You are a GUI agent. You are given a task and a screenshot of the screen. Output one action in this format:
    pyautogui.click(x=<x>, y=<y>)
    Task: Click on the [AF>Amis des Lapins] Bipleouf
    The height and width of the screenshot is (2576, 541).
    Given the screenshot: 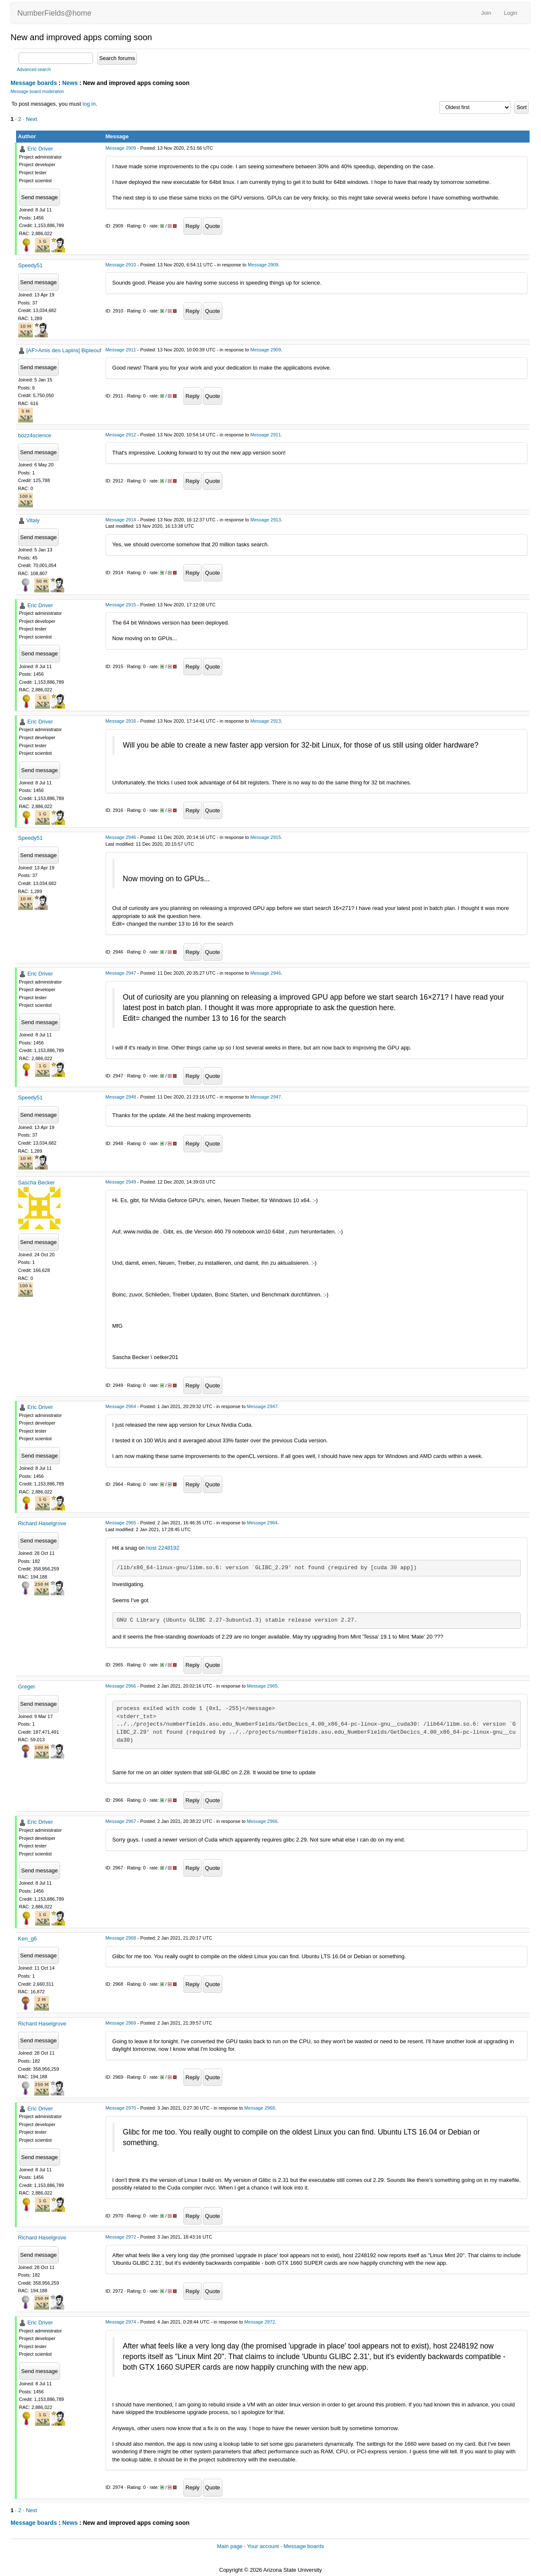 What is the action you would take?
    pyautogui.click(x=63, y=350)
    